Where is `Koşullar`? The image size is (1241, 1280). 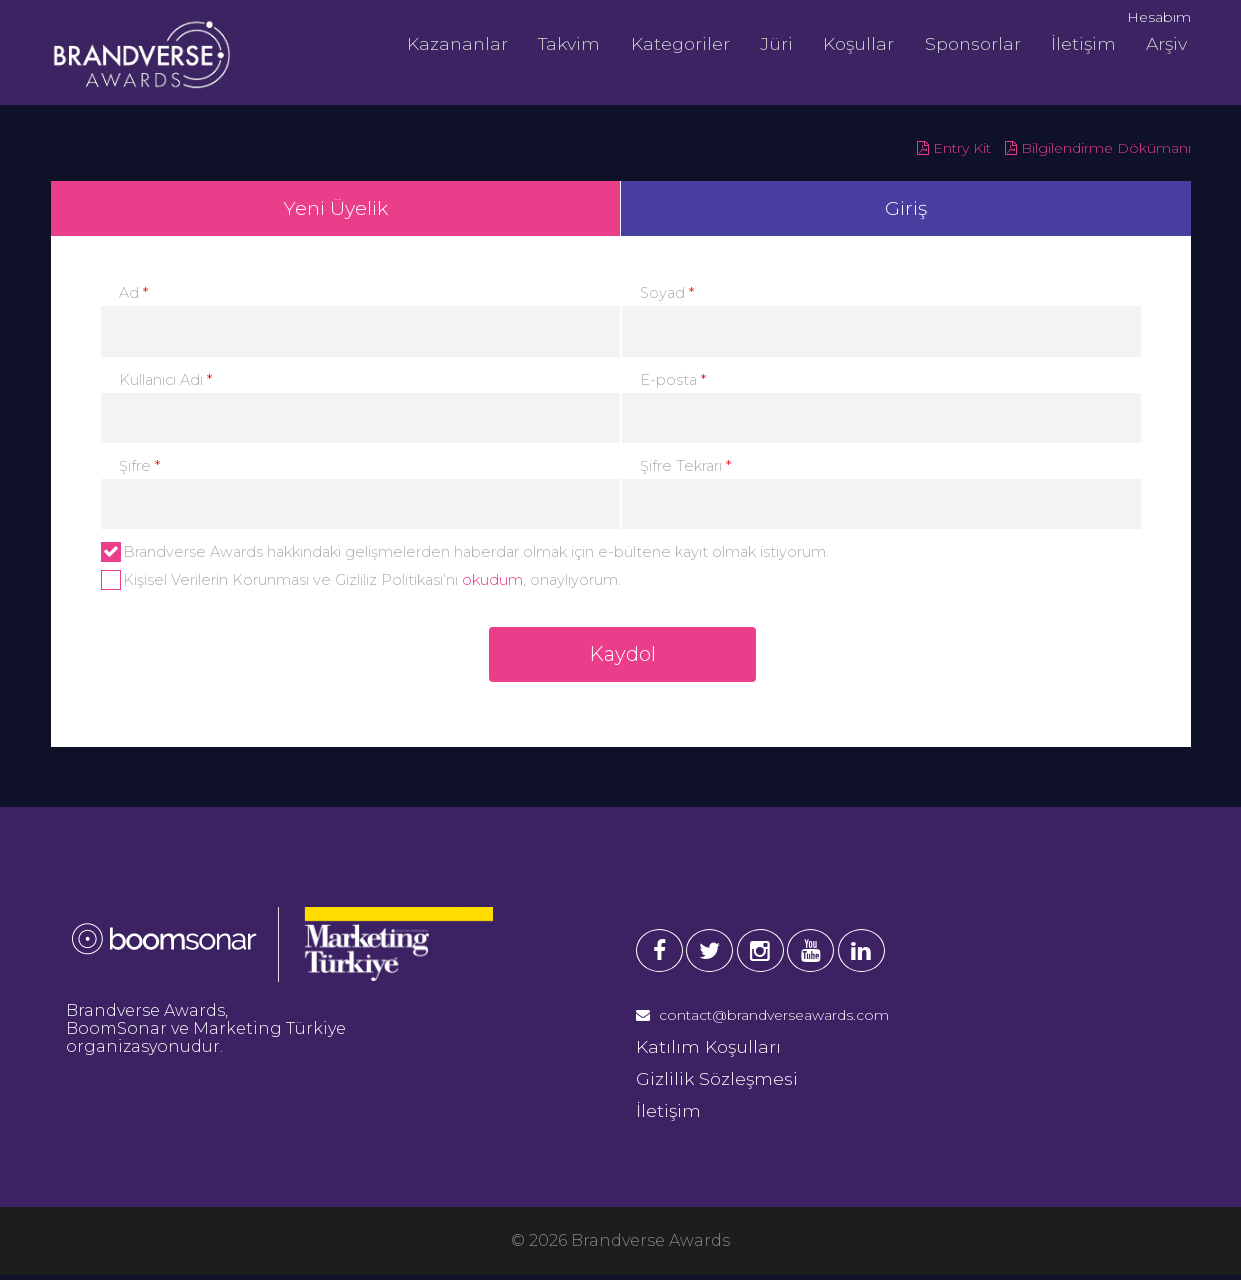 Koşullar is located at coordinates (852, 42).